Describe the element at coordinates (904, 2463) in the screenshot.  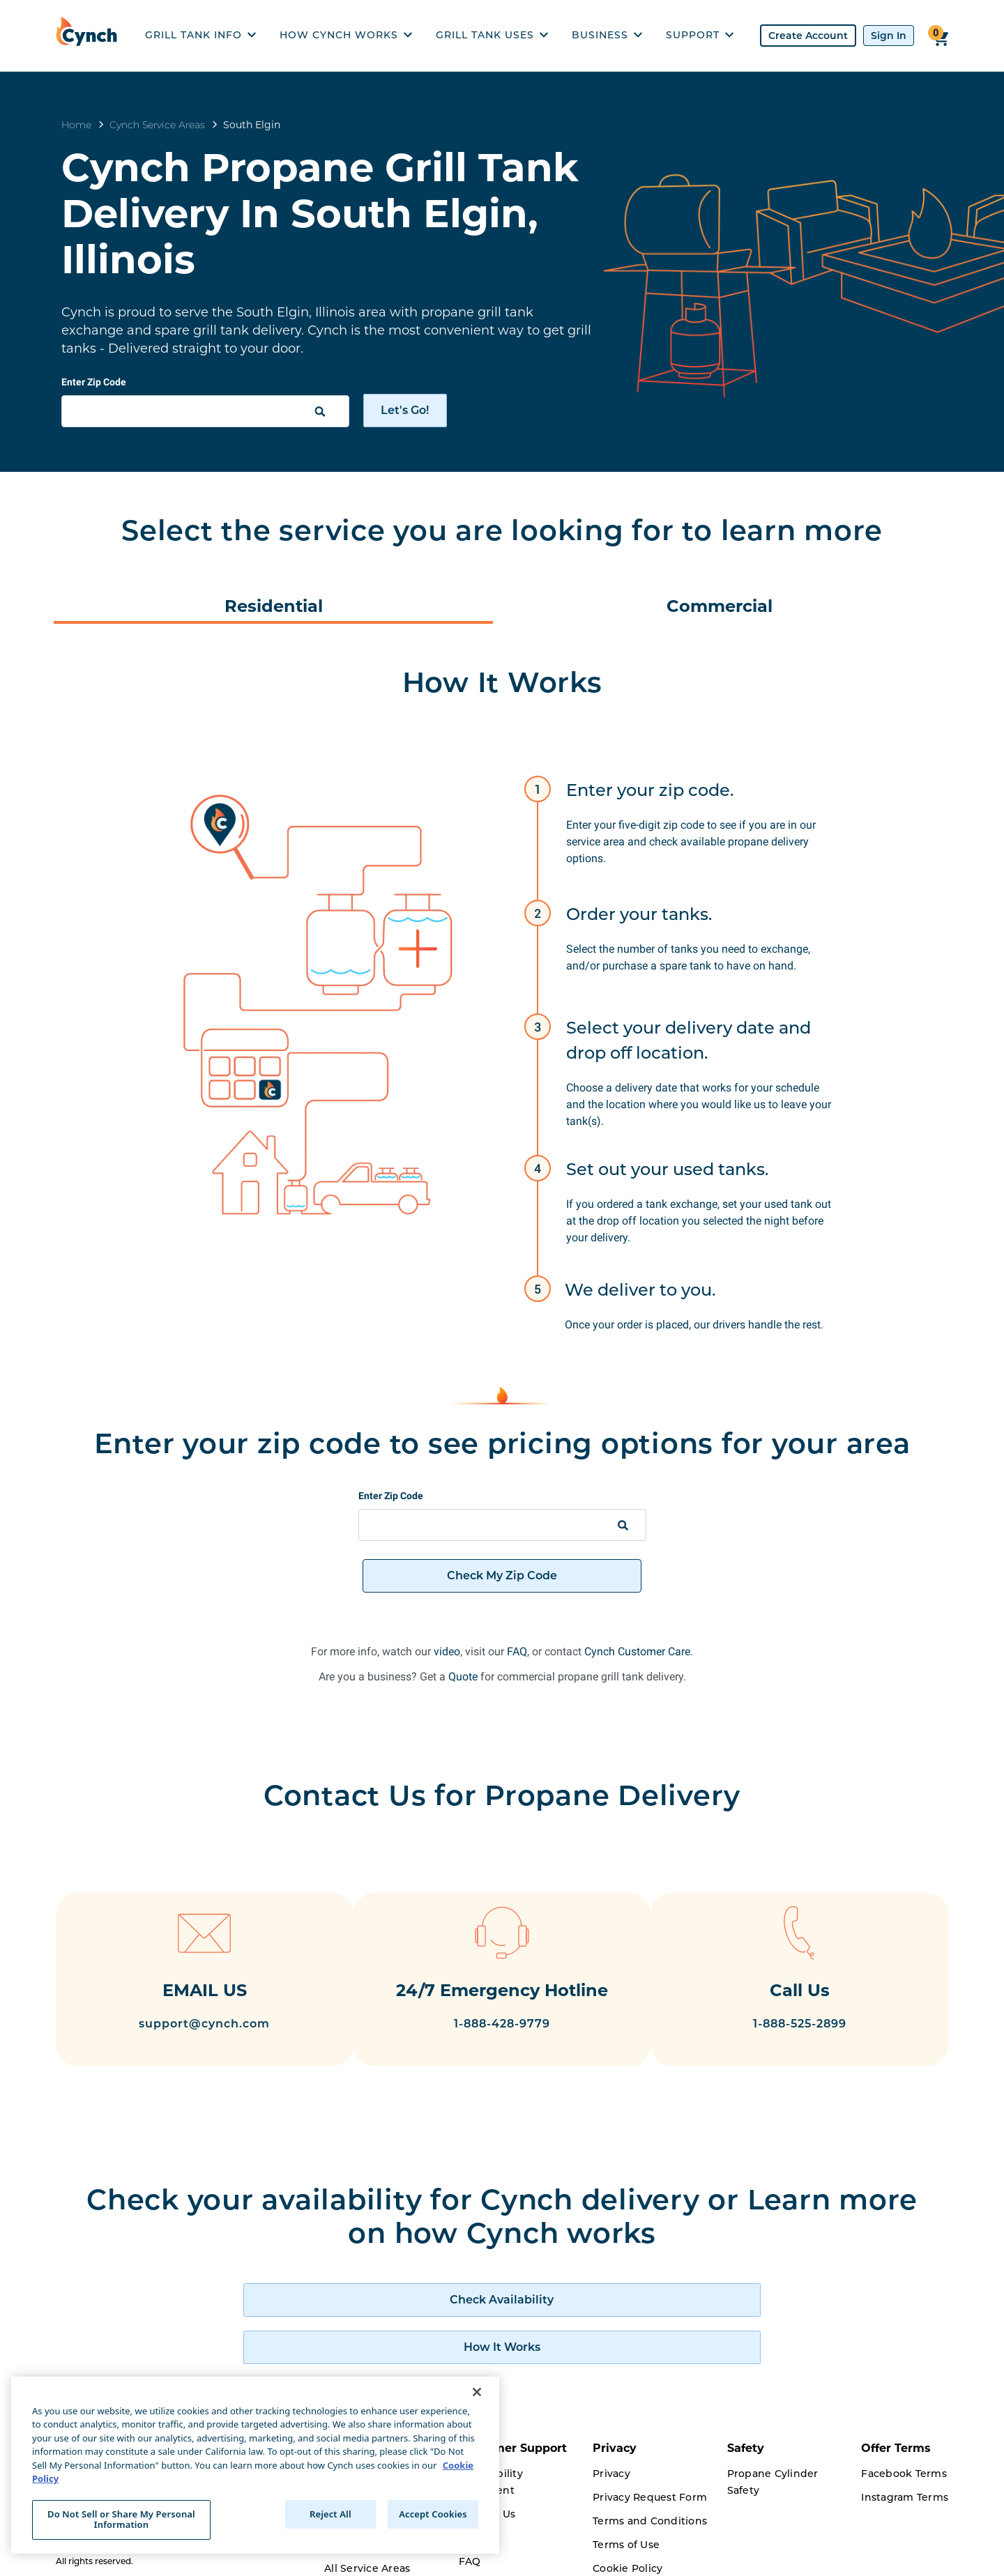
I see `Instagram Terms` at that location.